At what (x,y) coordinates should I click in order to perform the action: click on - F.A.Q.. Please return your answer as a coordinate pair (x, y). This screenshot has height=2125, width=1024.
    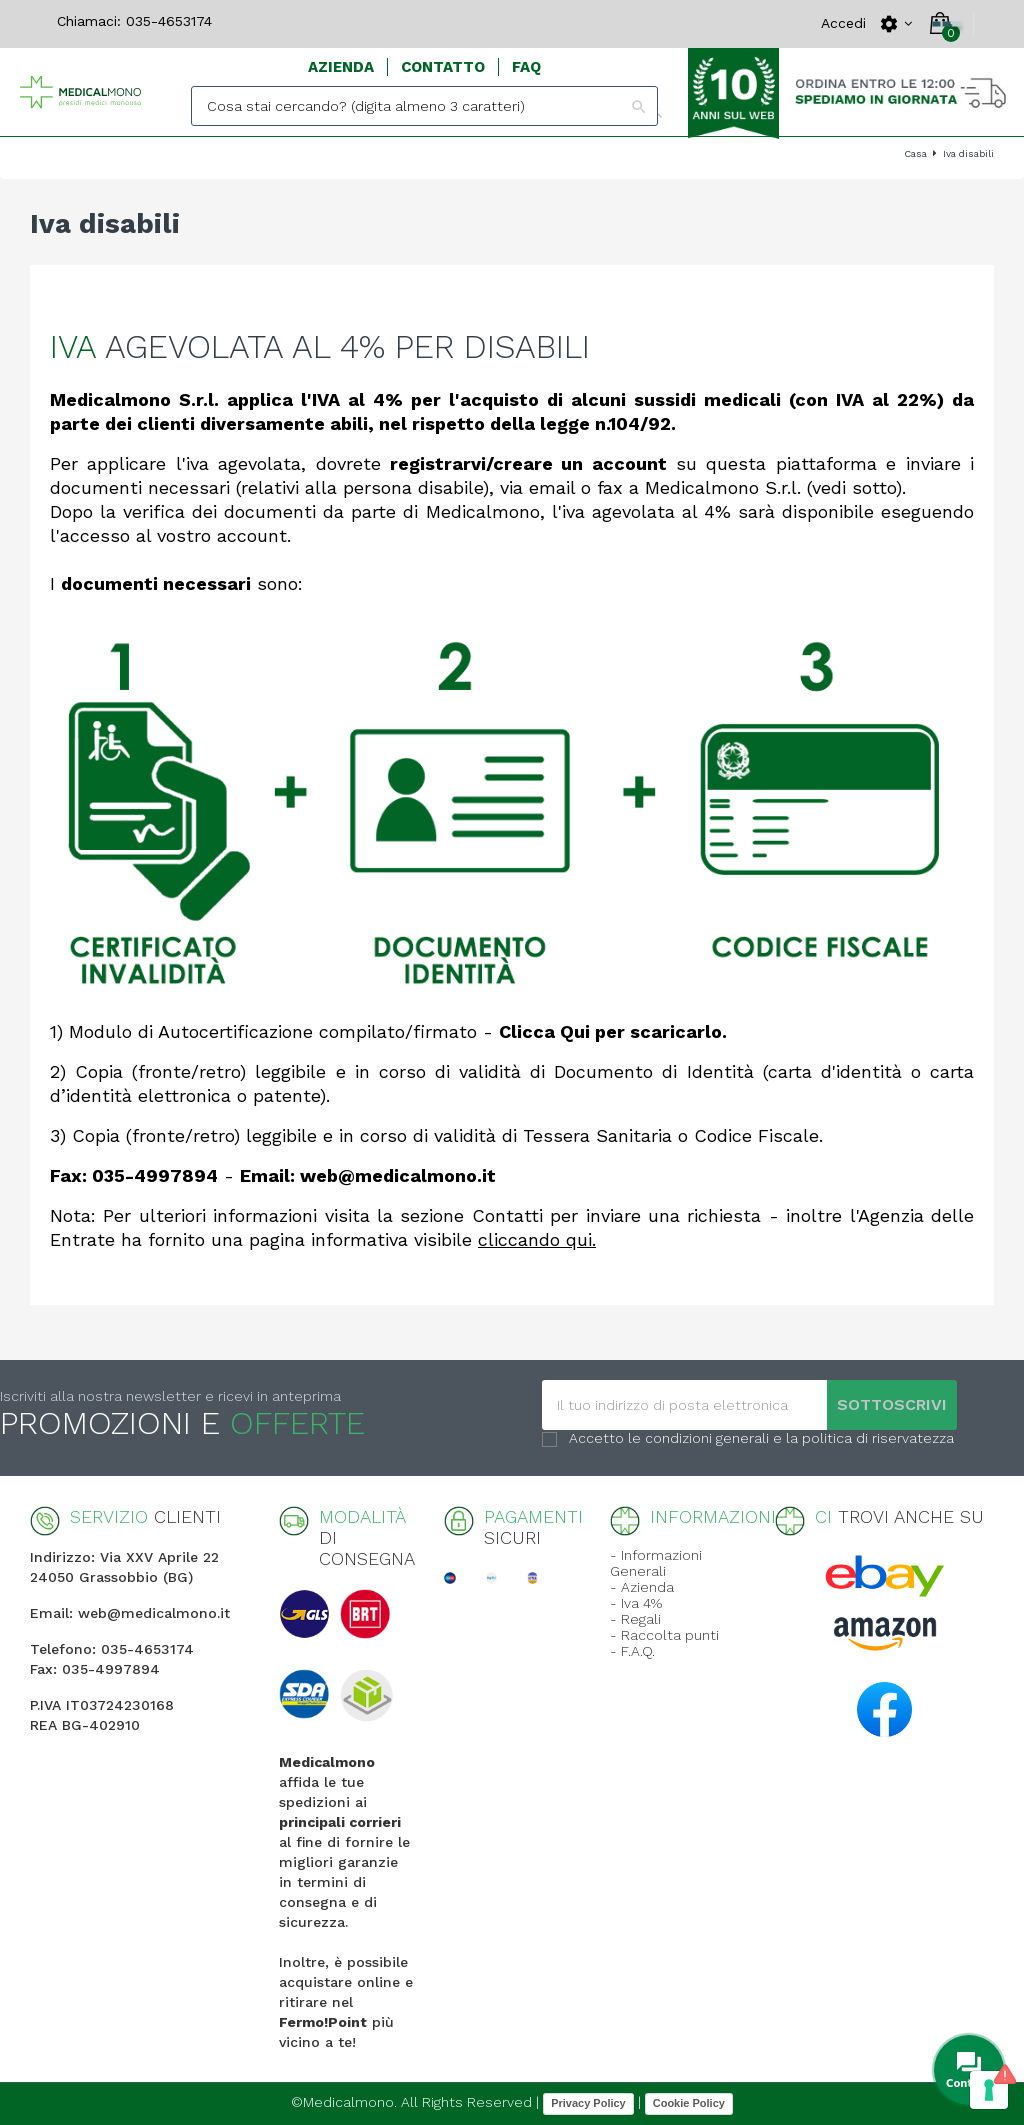
    Looking at the image, I should click on (632, 1651).